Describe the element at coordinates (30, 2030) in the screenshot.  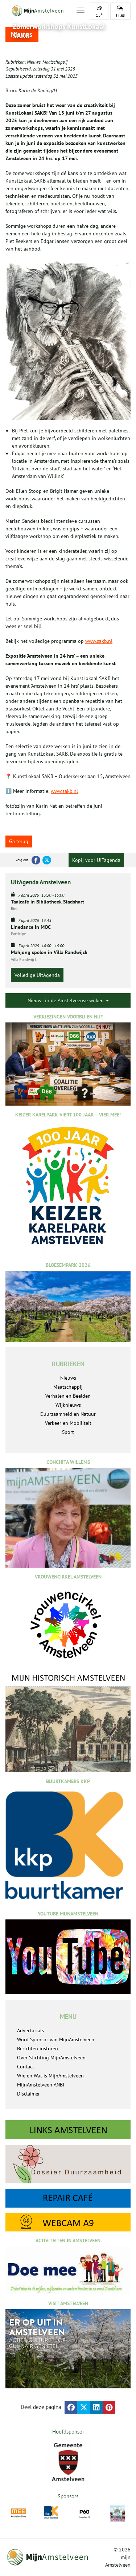
I see `Advertorials` at that location.